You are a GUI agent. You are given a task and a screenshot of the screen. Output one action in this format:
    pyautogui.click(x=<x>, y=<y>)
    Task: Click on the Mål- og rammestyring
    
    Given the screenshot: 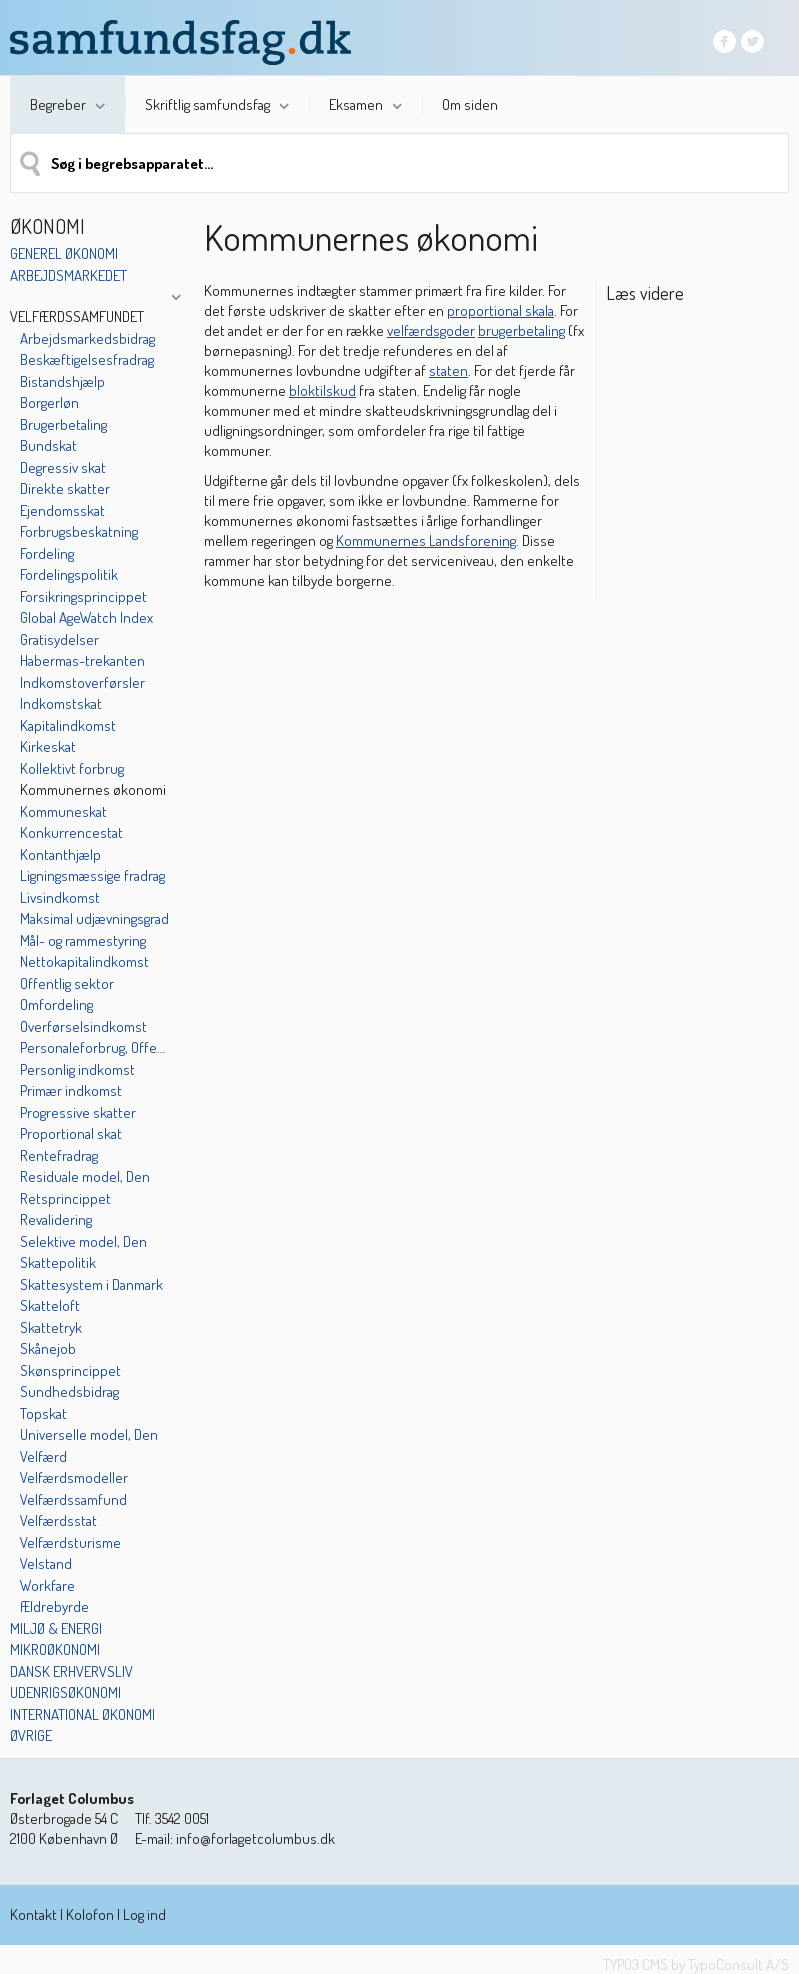 What is the action you would take?
    pyautogui.click(x=83, y=940)
    